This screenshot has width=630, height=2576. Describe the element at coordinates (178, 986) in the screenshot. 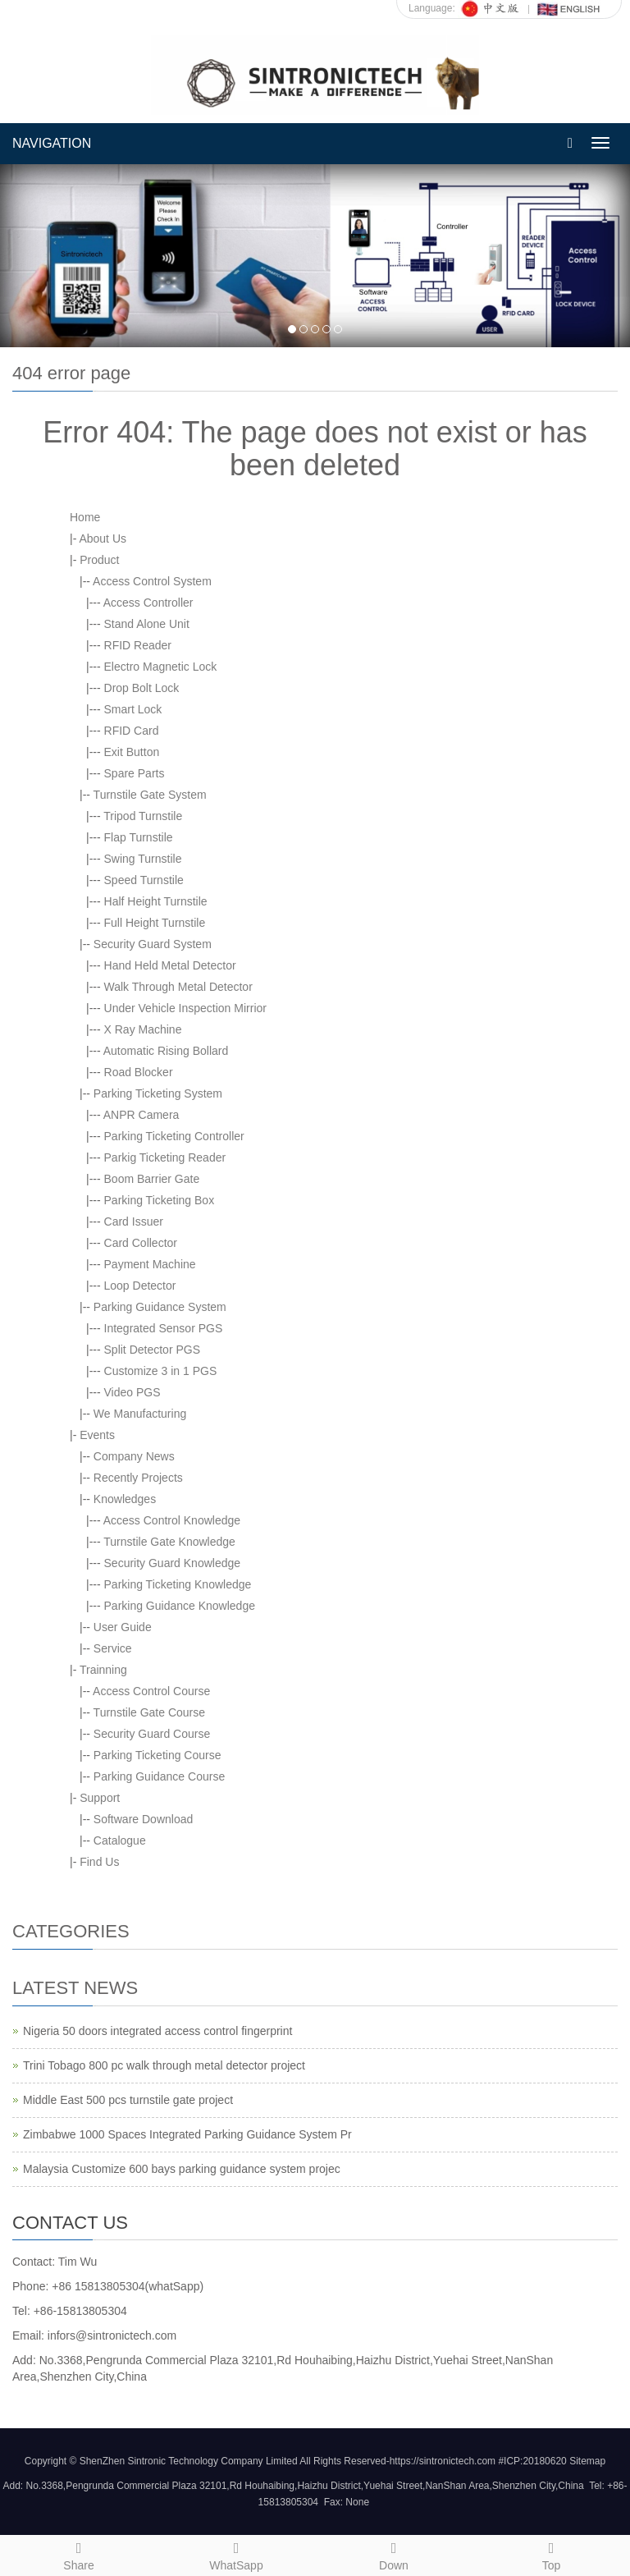

I see `Walk Through Metal Detector` at that location.